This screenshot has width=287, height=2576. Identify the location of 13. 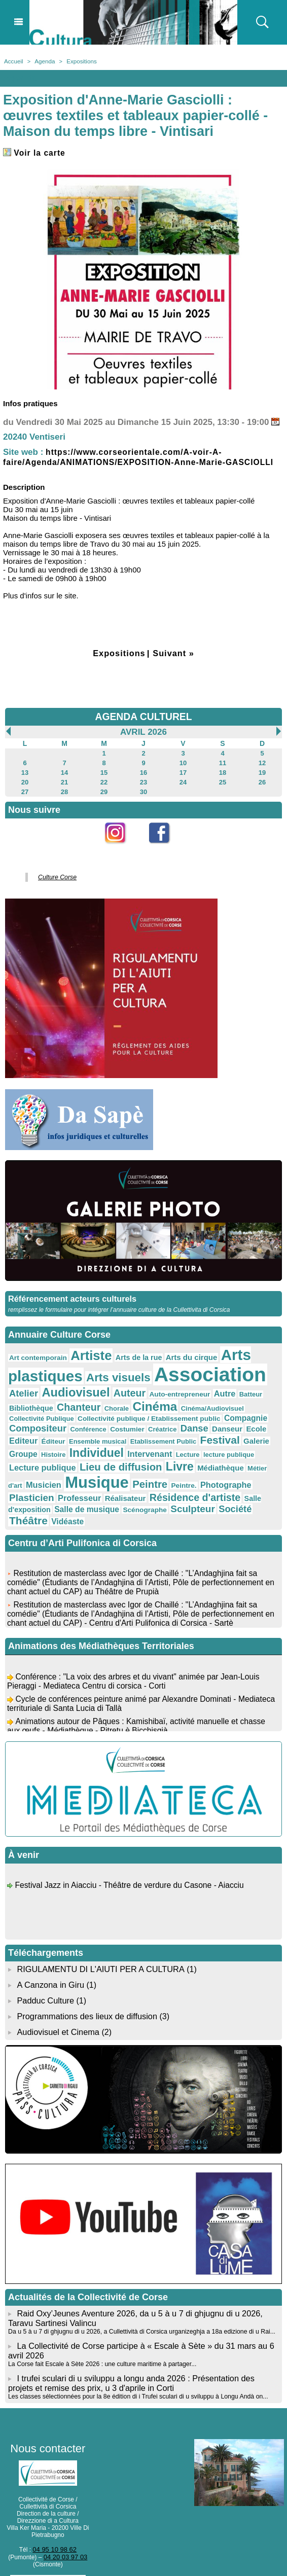
(24, 780).